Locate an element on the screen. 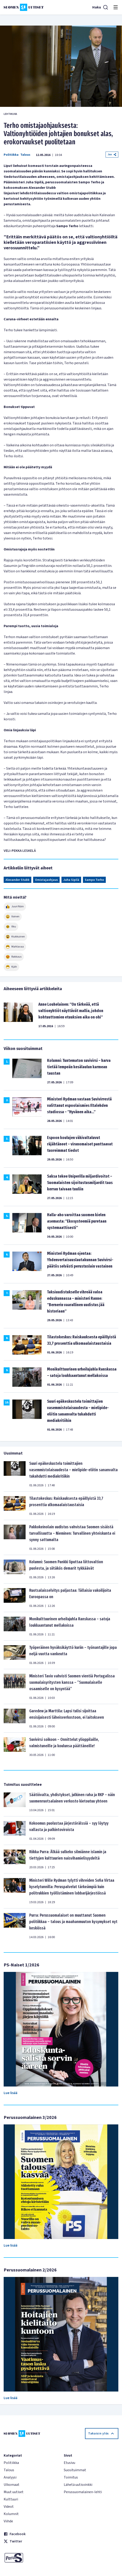  Muut uutiset is located at coordinates (14, 2491).